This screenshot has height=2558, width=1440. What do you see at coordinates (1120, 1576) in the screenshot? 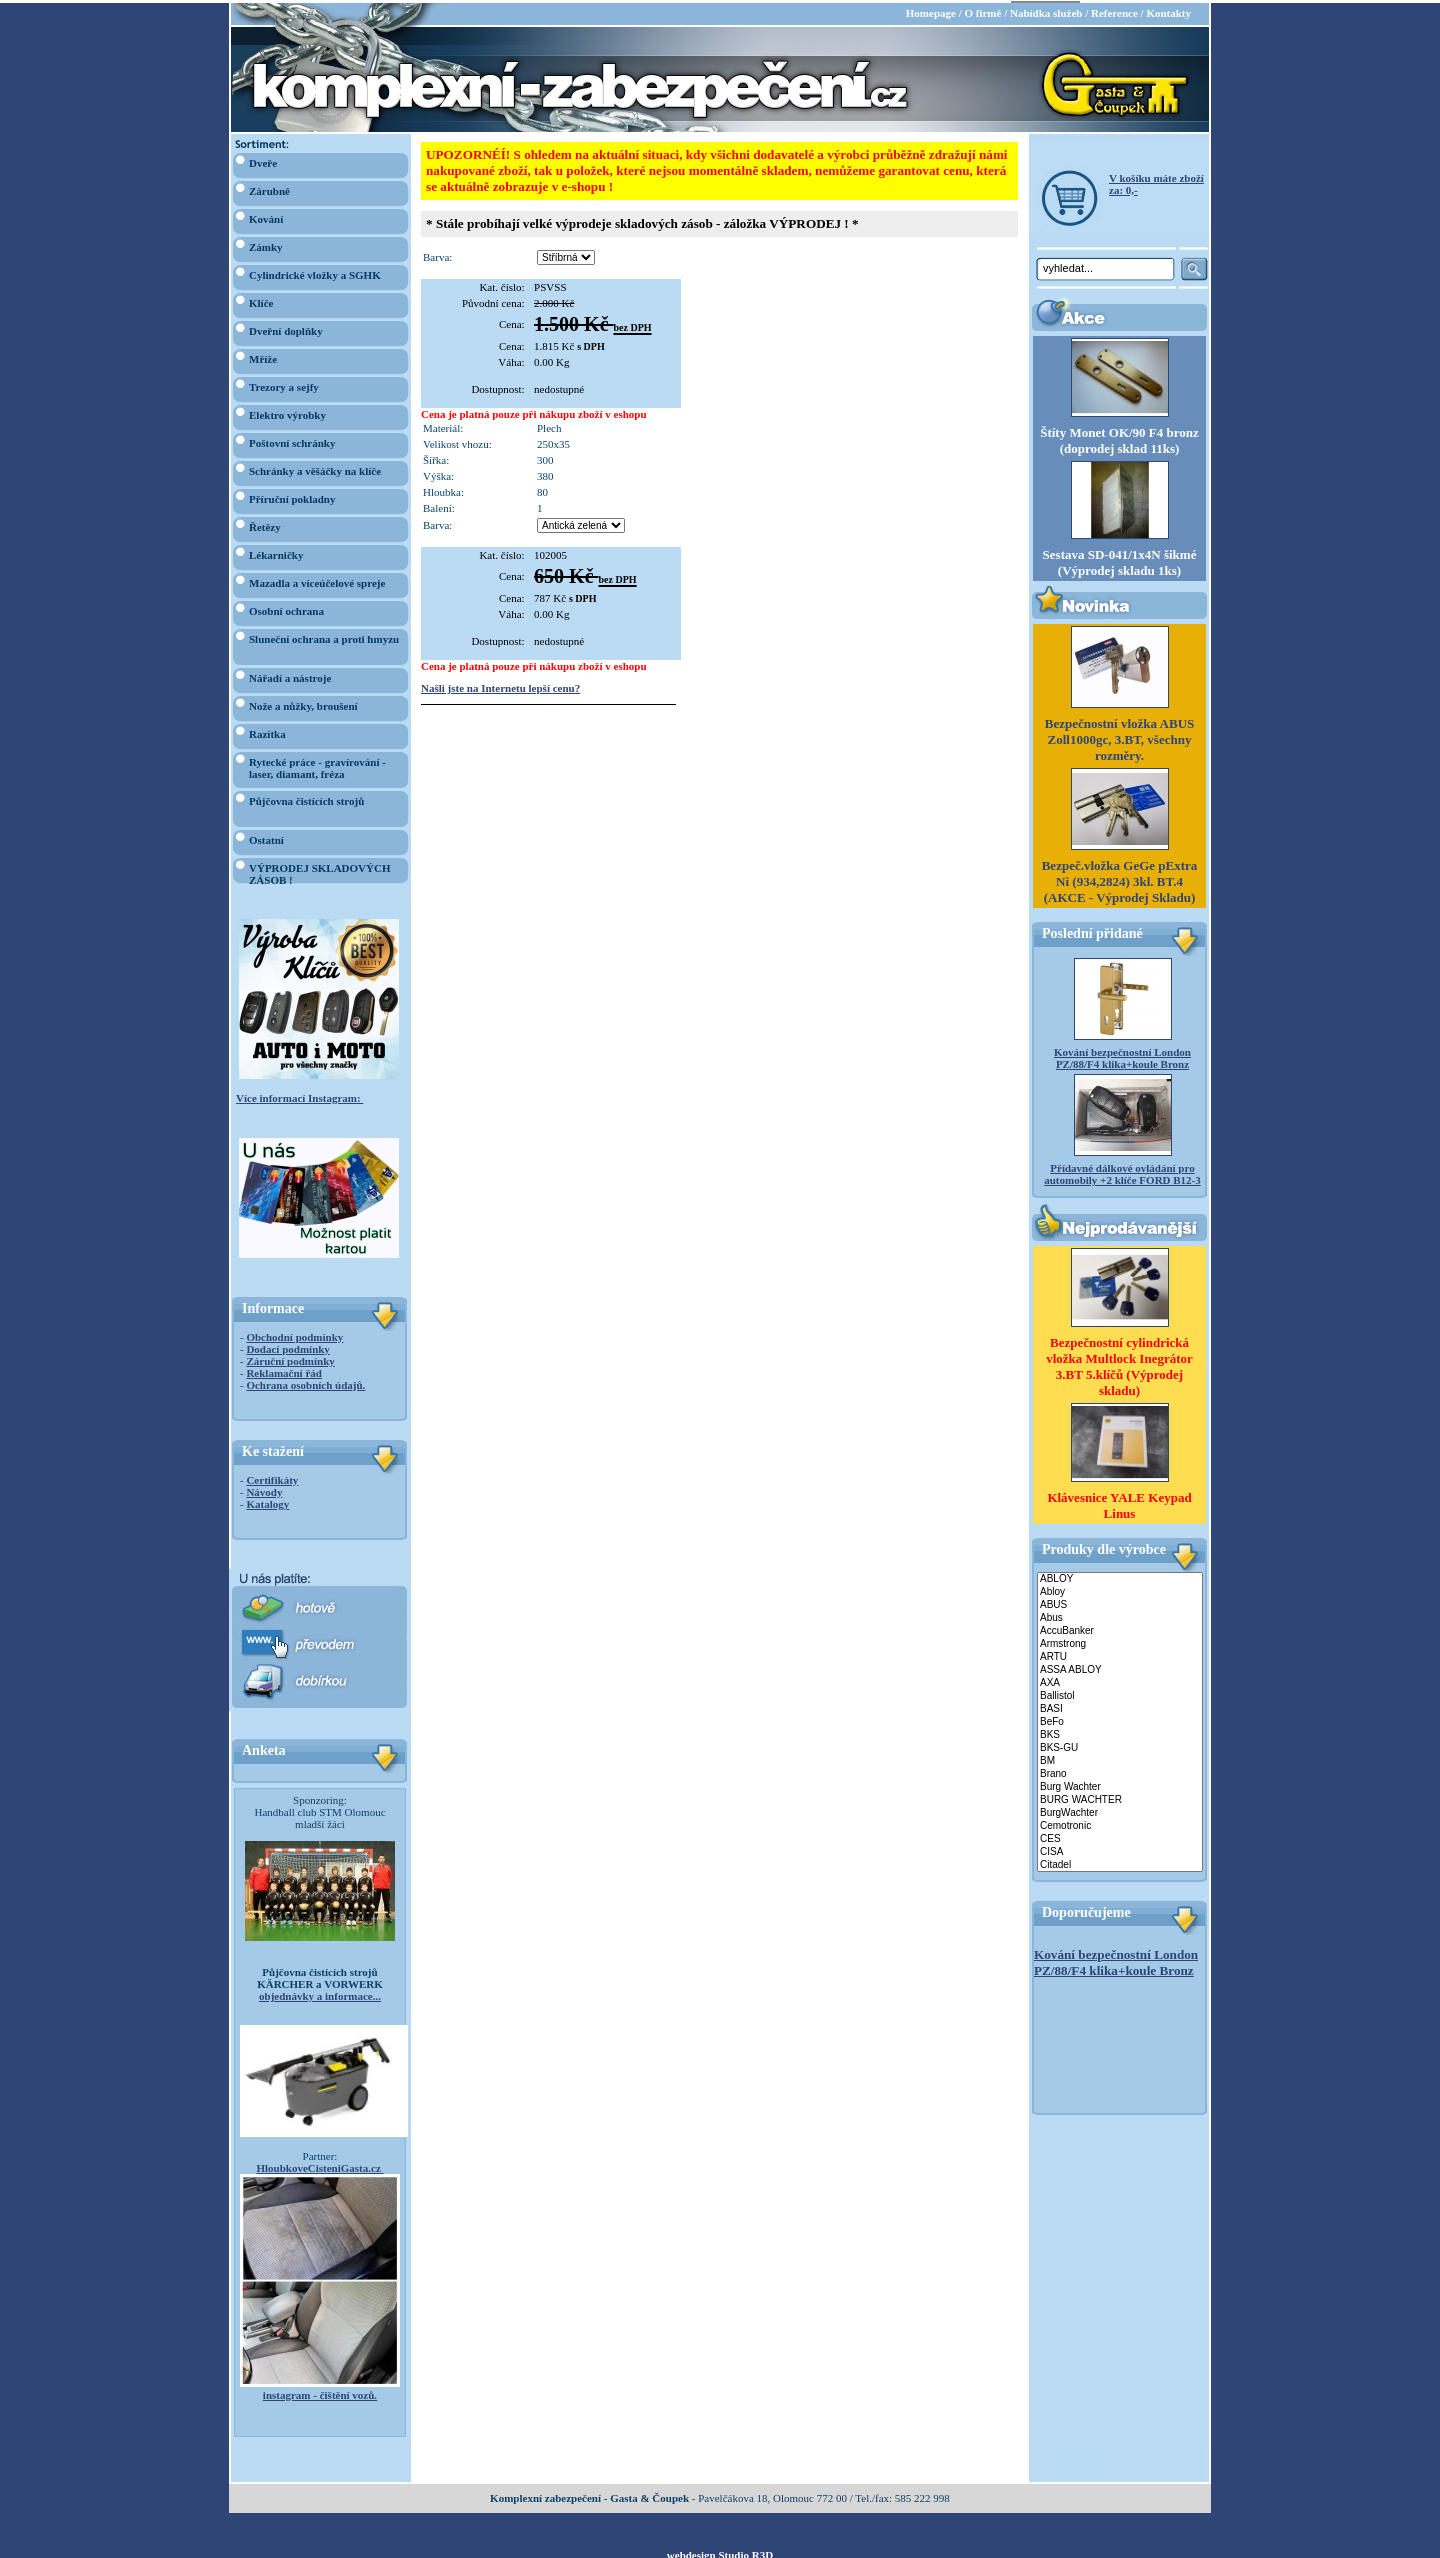
I see `ABLOY` at bounding box center [1120, 1576].